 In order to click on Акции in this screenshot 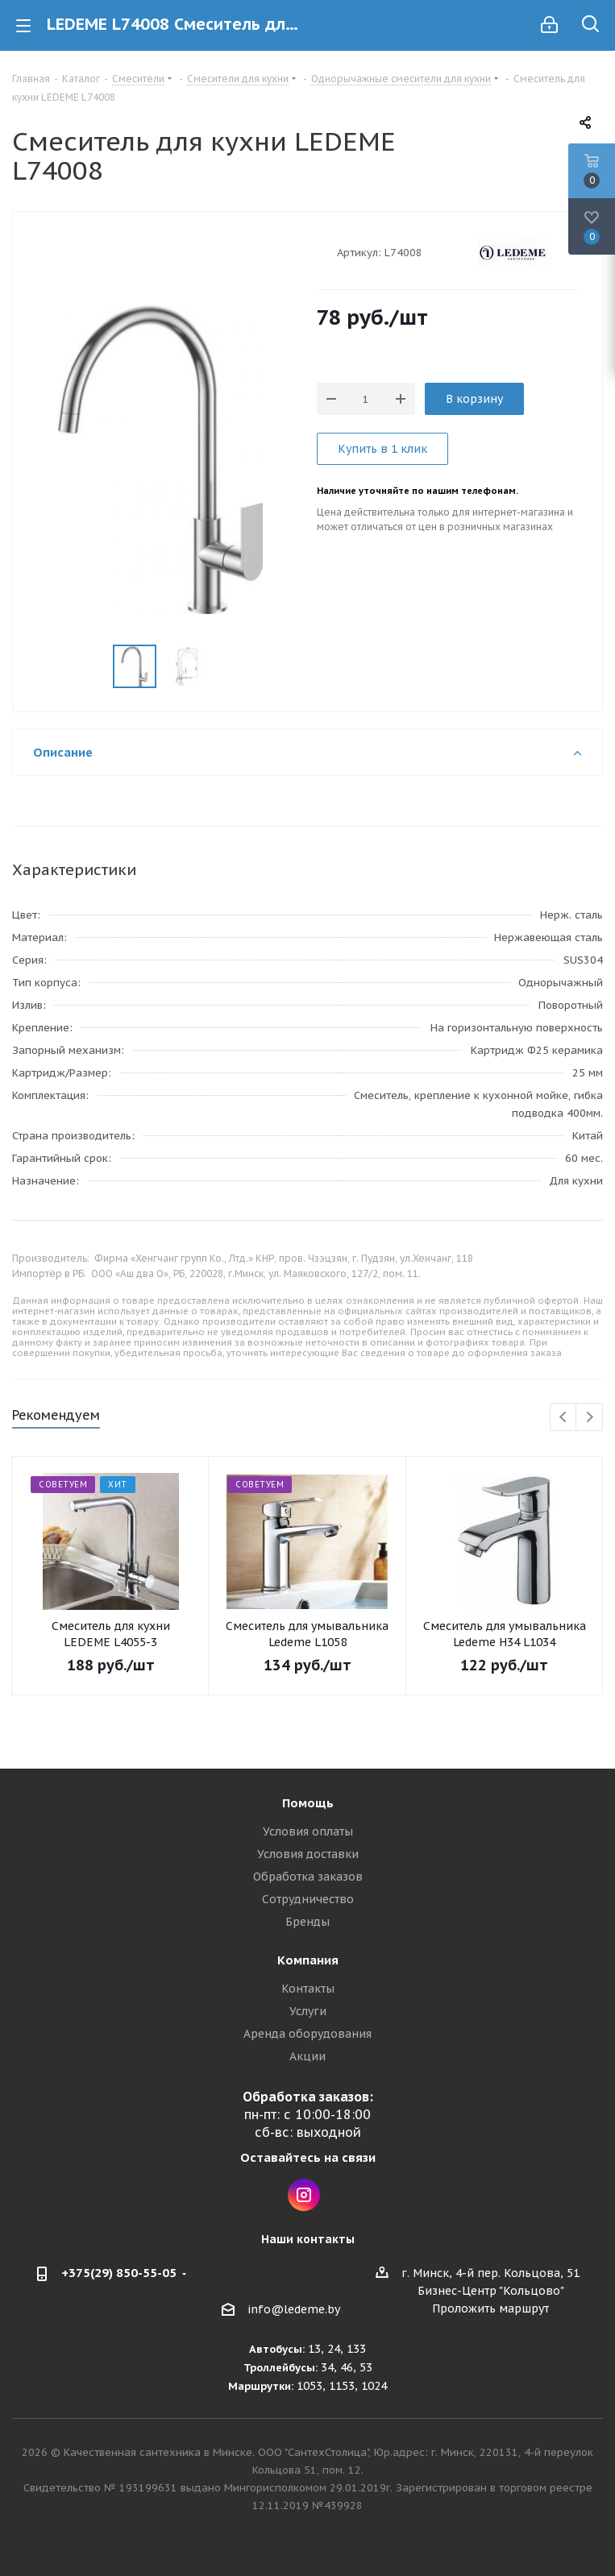, I will do `click(307, 2056)`.